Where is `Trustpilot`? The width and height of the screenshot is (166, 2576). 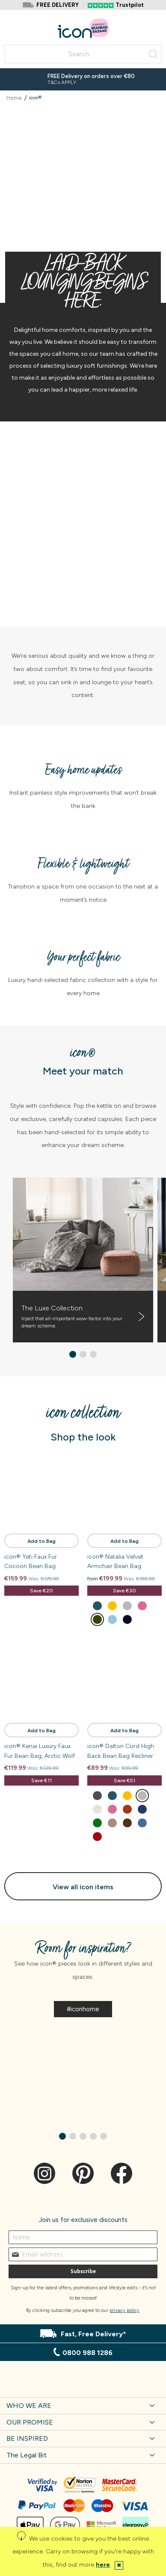
Trustpilot is located at coordinates (130, 5).